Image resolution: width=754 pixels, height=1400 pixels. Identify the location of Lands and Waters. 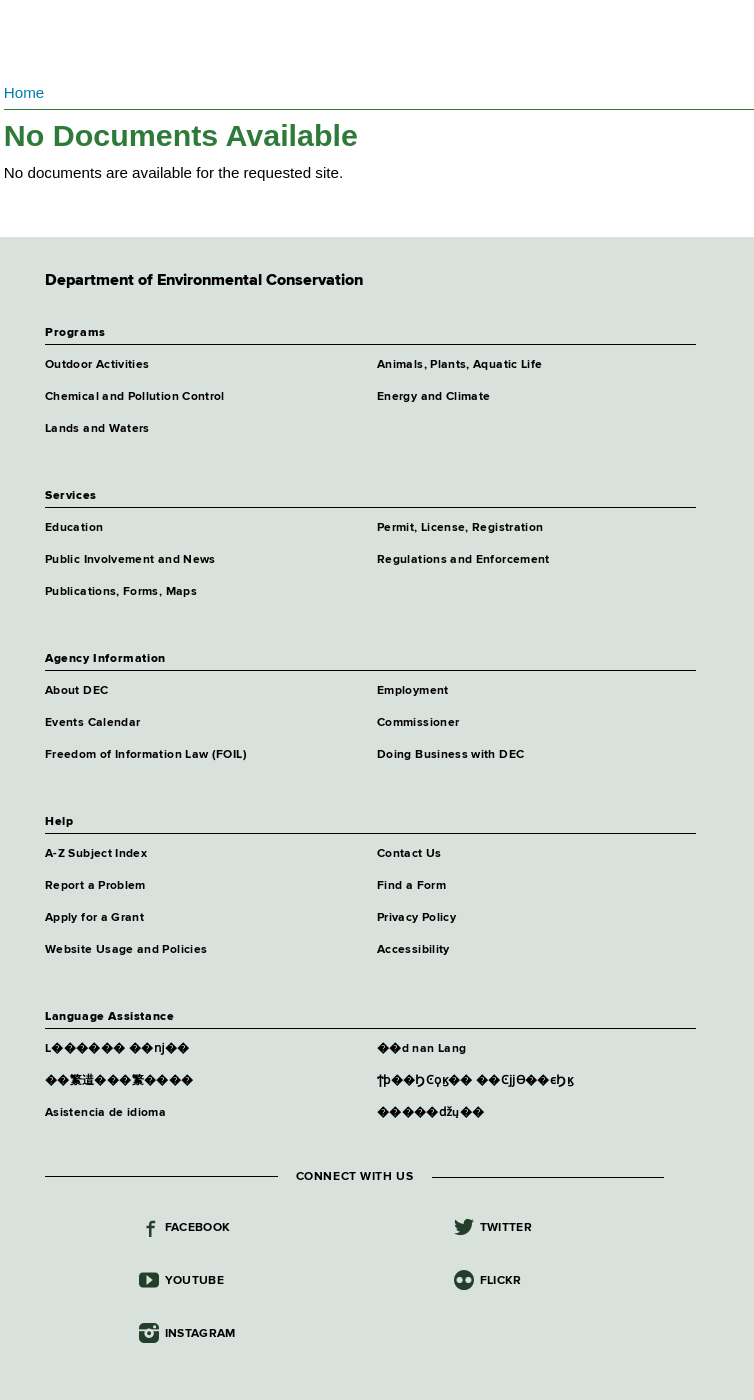
(97, 429).